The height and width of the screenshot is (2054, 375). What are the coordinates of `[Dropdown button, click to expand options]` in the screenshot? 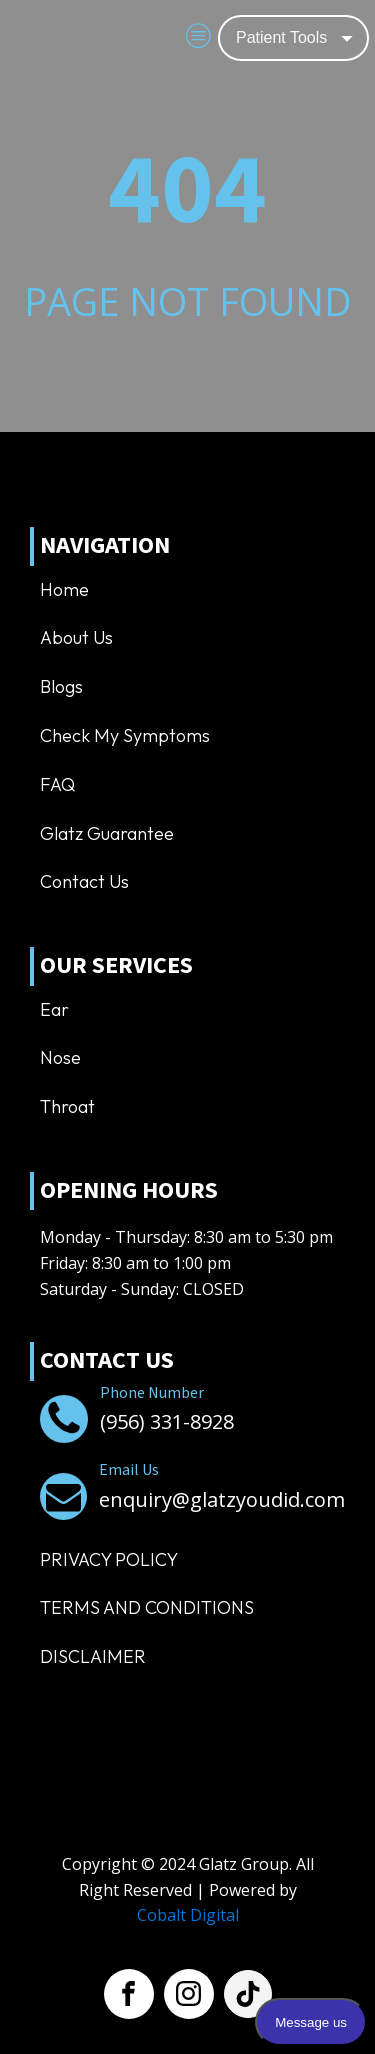 It's located at (293, 38).